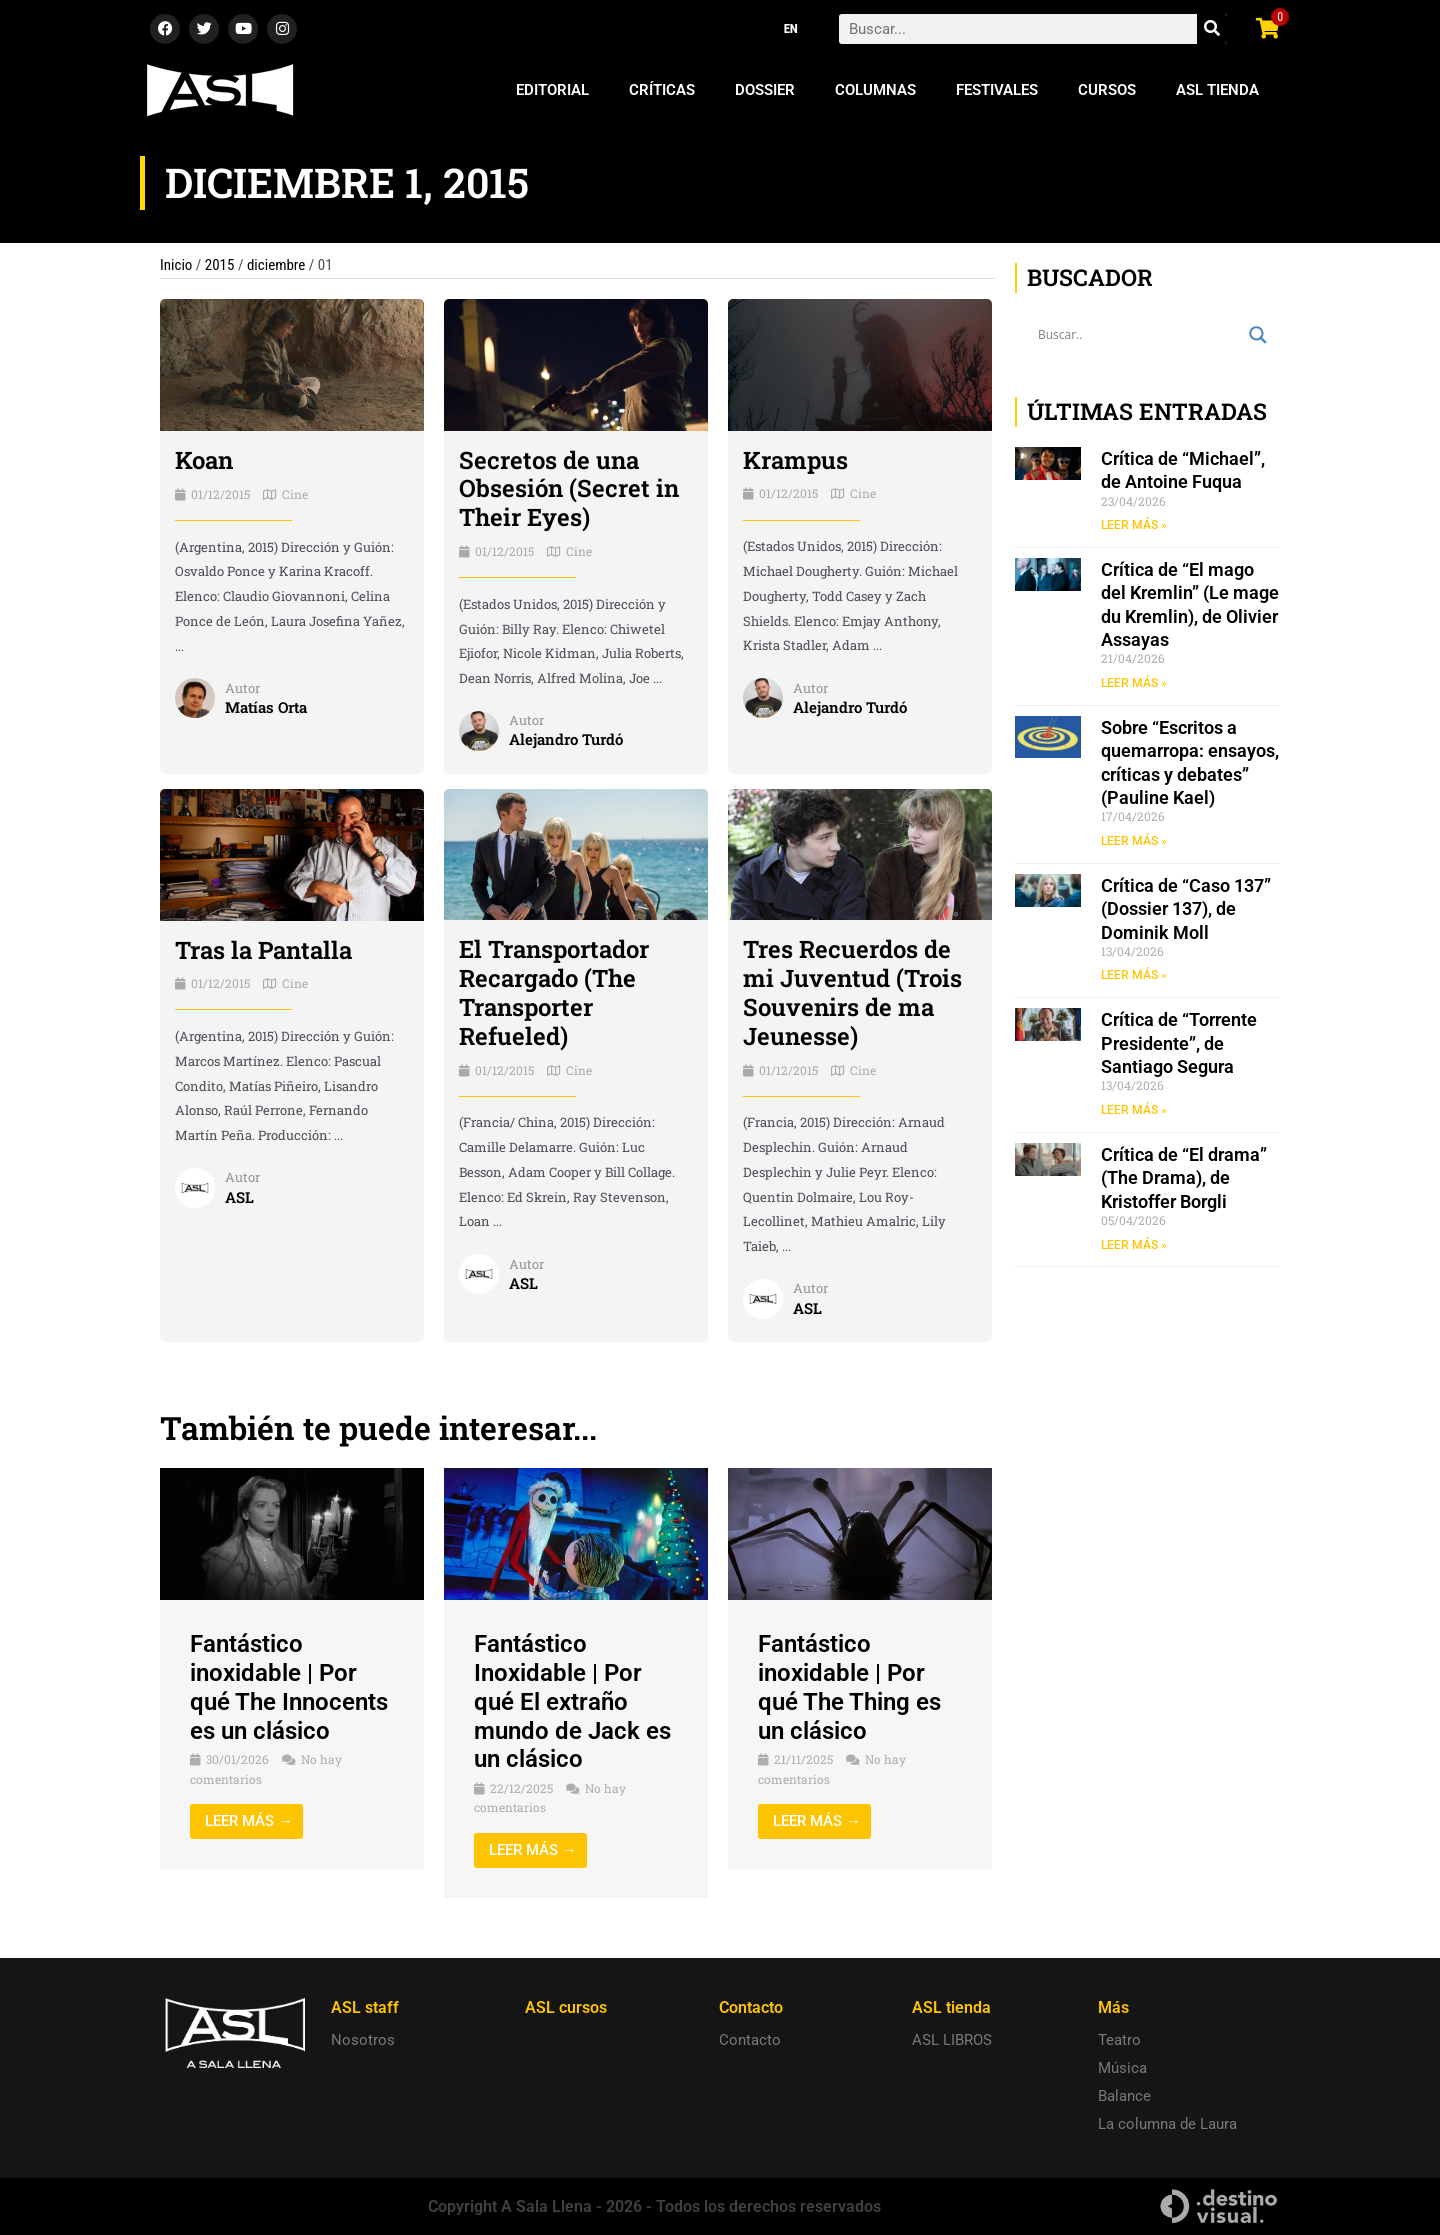 This screenshot has height=2235, width=1440. Describe the element at coordinates (1122, 2068) in the screenshot. I see `Música` at that location.